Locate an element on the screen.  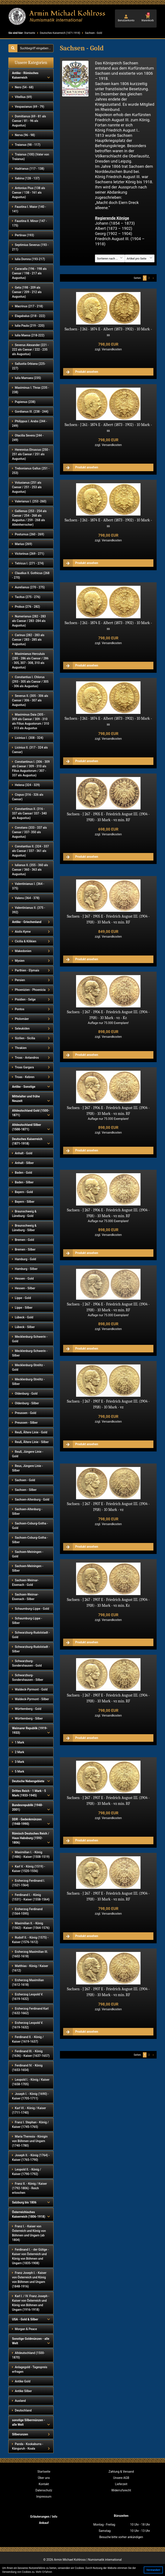
Sabina (128 - 137) is located at coordinates (27, 178).